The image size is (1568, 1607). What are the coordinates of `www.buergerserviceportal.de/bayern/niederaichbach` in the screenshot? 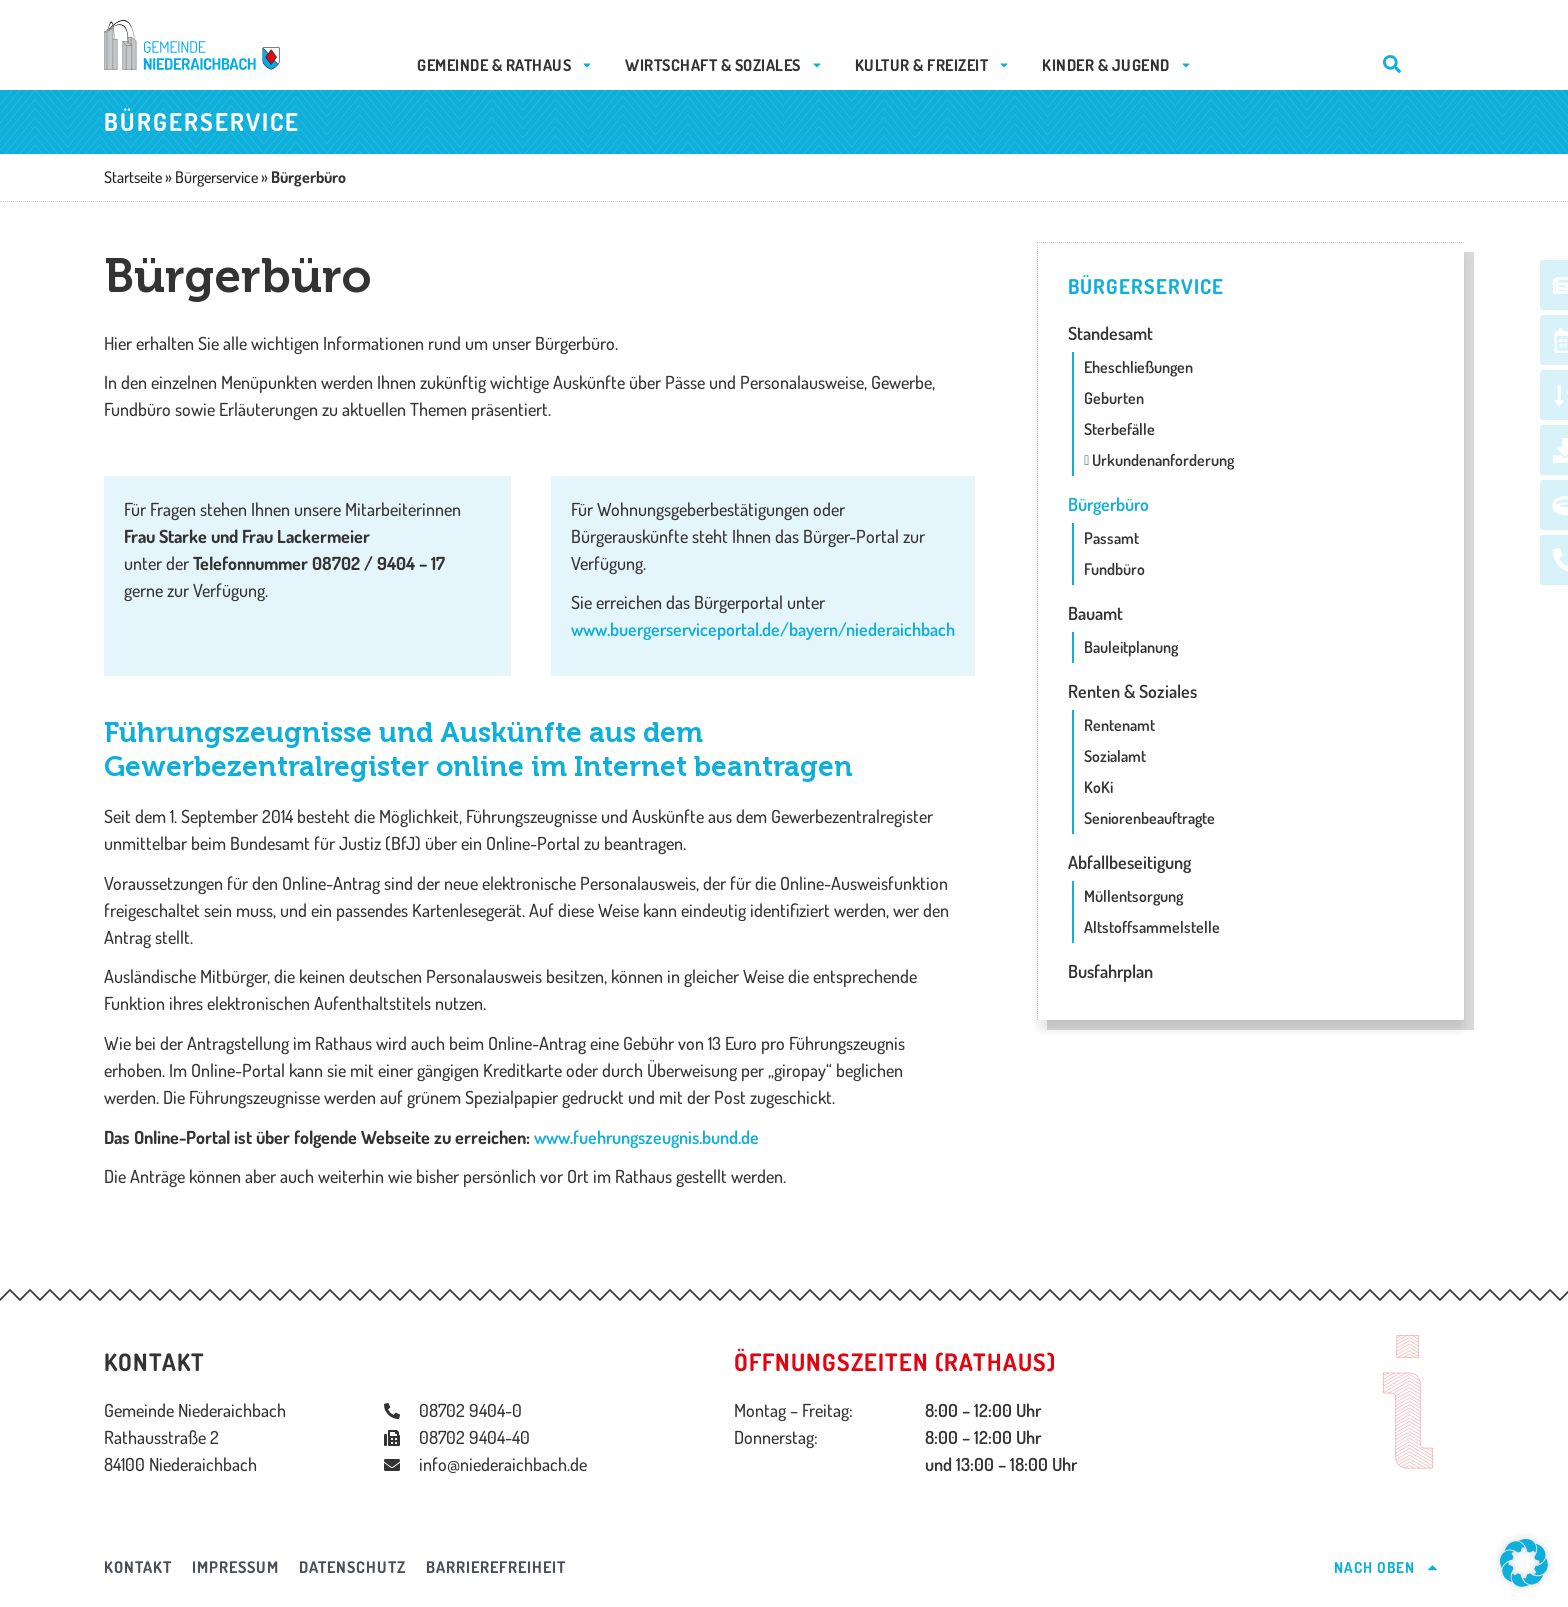 It's located at (763, 629).